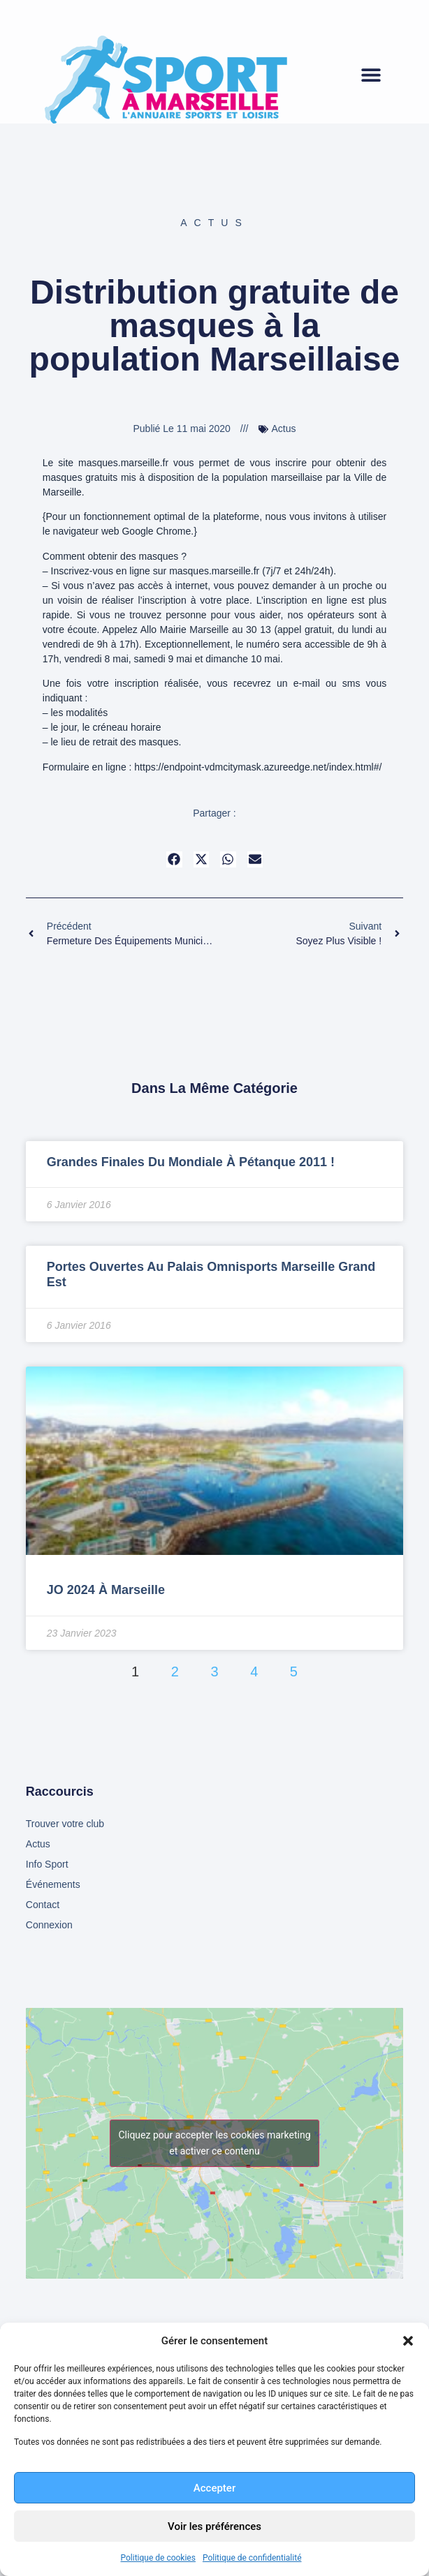  I want to click on Accepter, so click(214, 2488).